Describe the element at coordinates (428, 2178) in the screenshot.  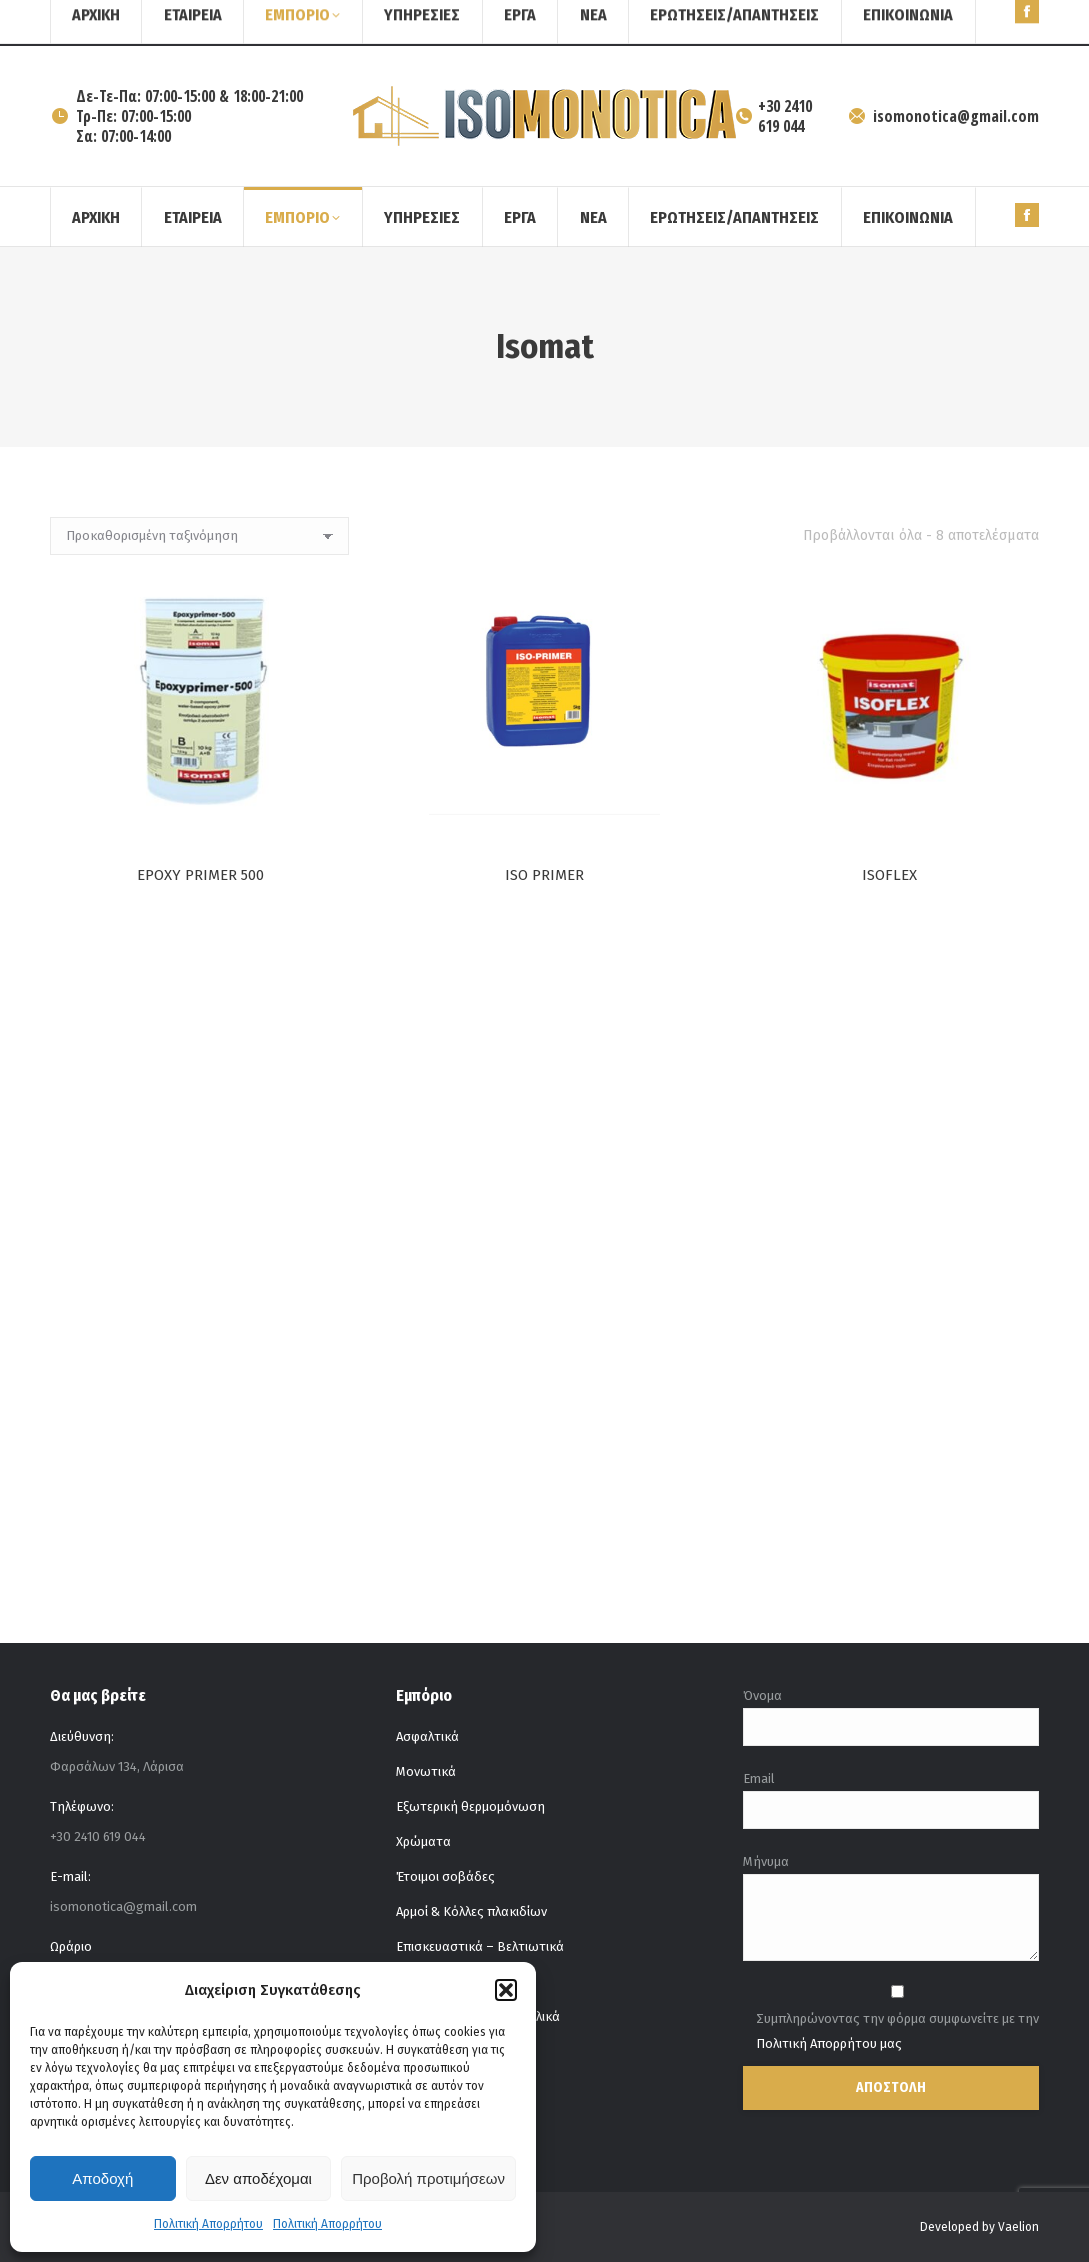
I see `Προβολή προτιμήσεων` at that location.